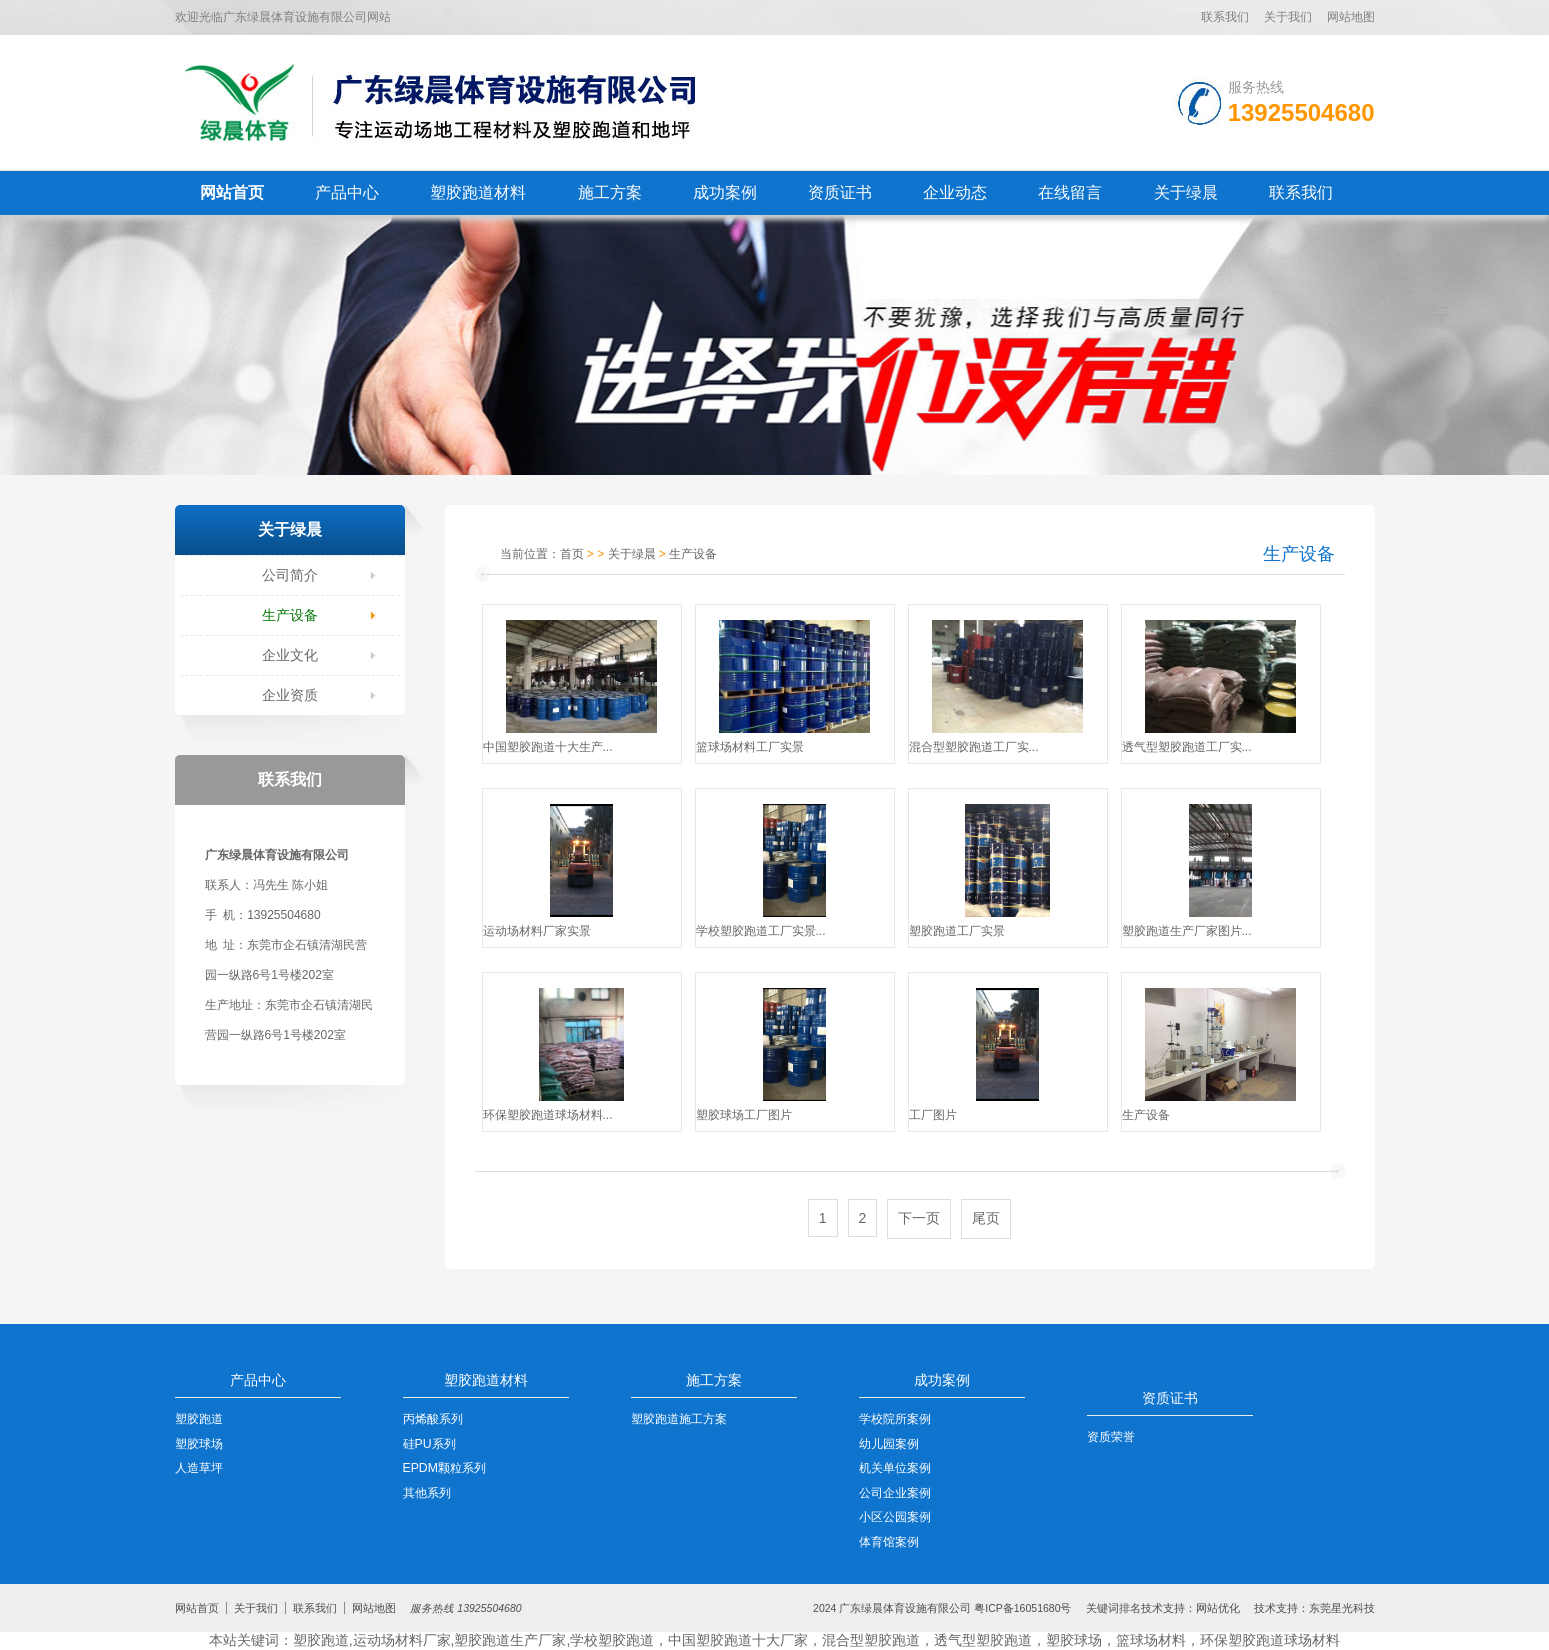  Describe the element at coordinates (895, 1468) in the screenshot. I see `机关单位案例` at that location.